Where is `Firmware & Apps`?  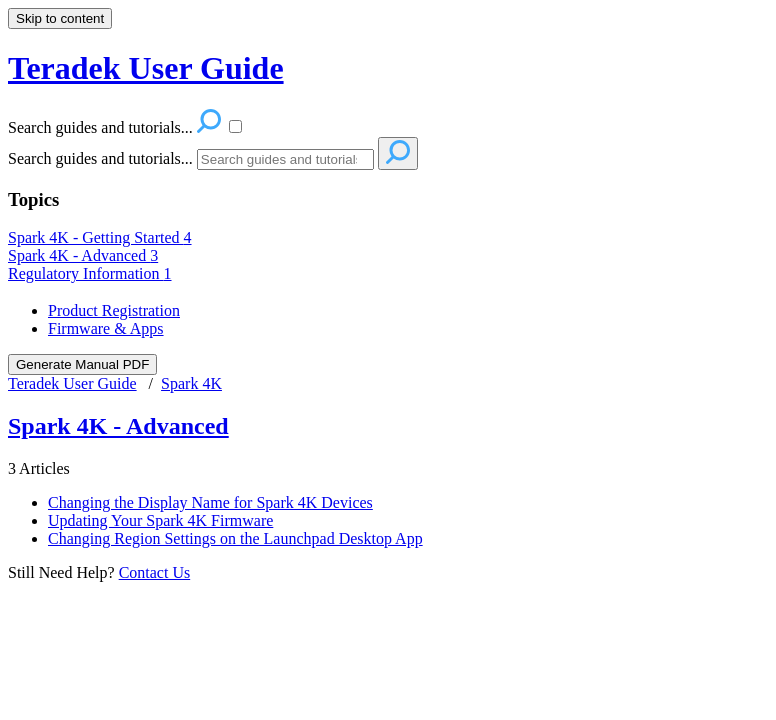
Firmware & Apps is located at coordinates (106, 328).